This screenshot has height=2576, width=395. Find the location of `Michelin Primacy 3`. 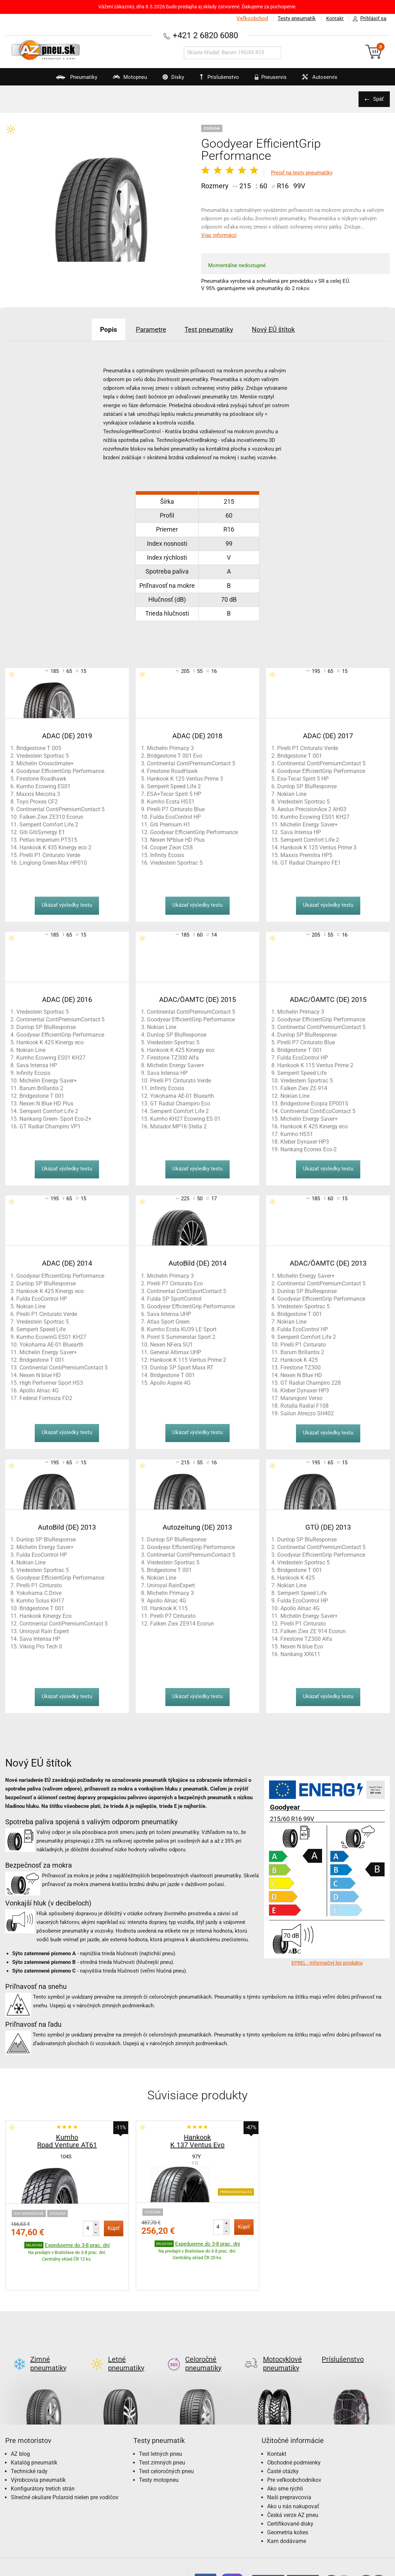

Michelin Primacy 3 is located at coordinates (170, 748).